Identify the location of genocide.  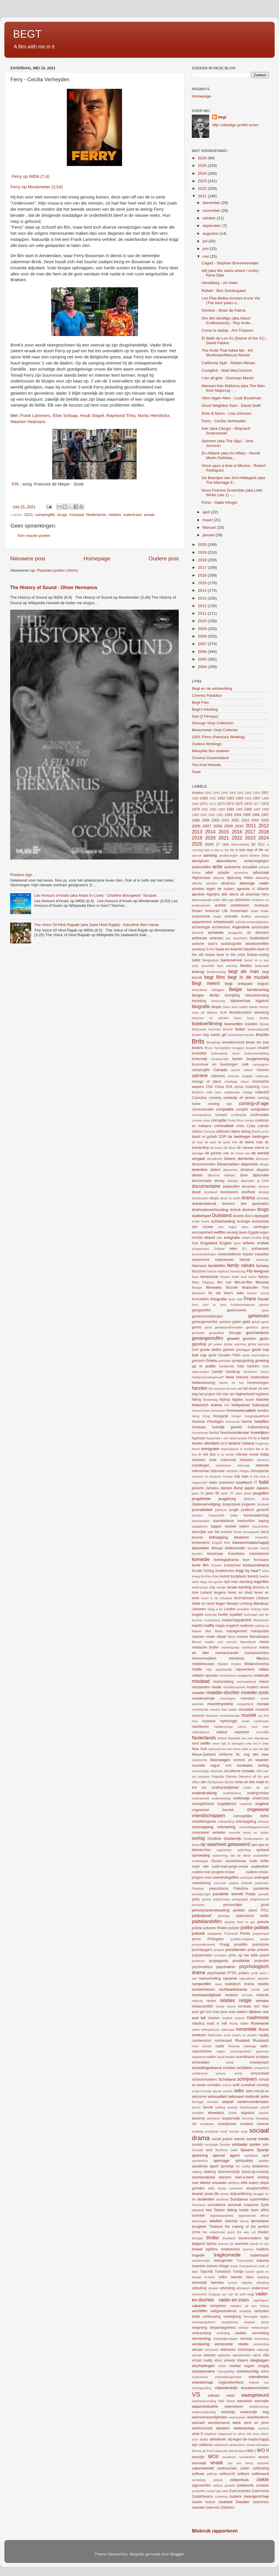
(198, 1333).